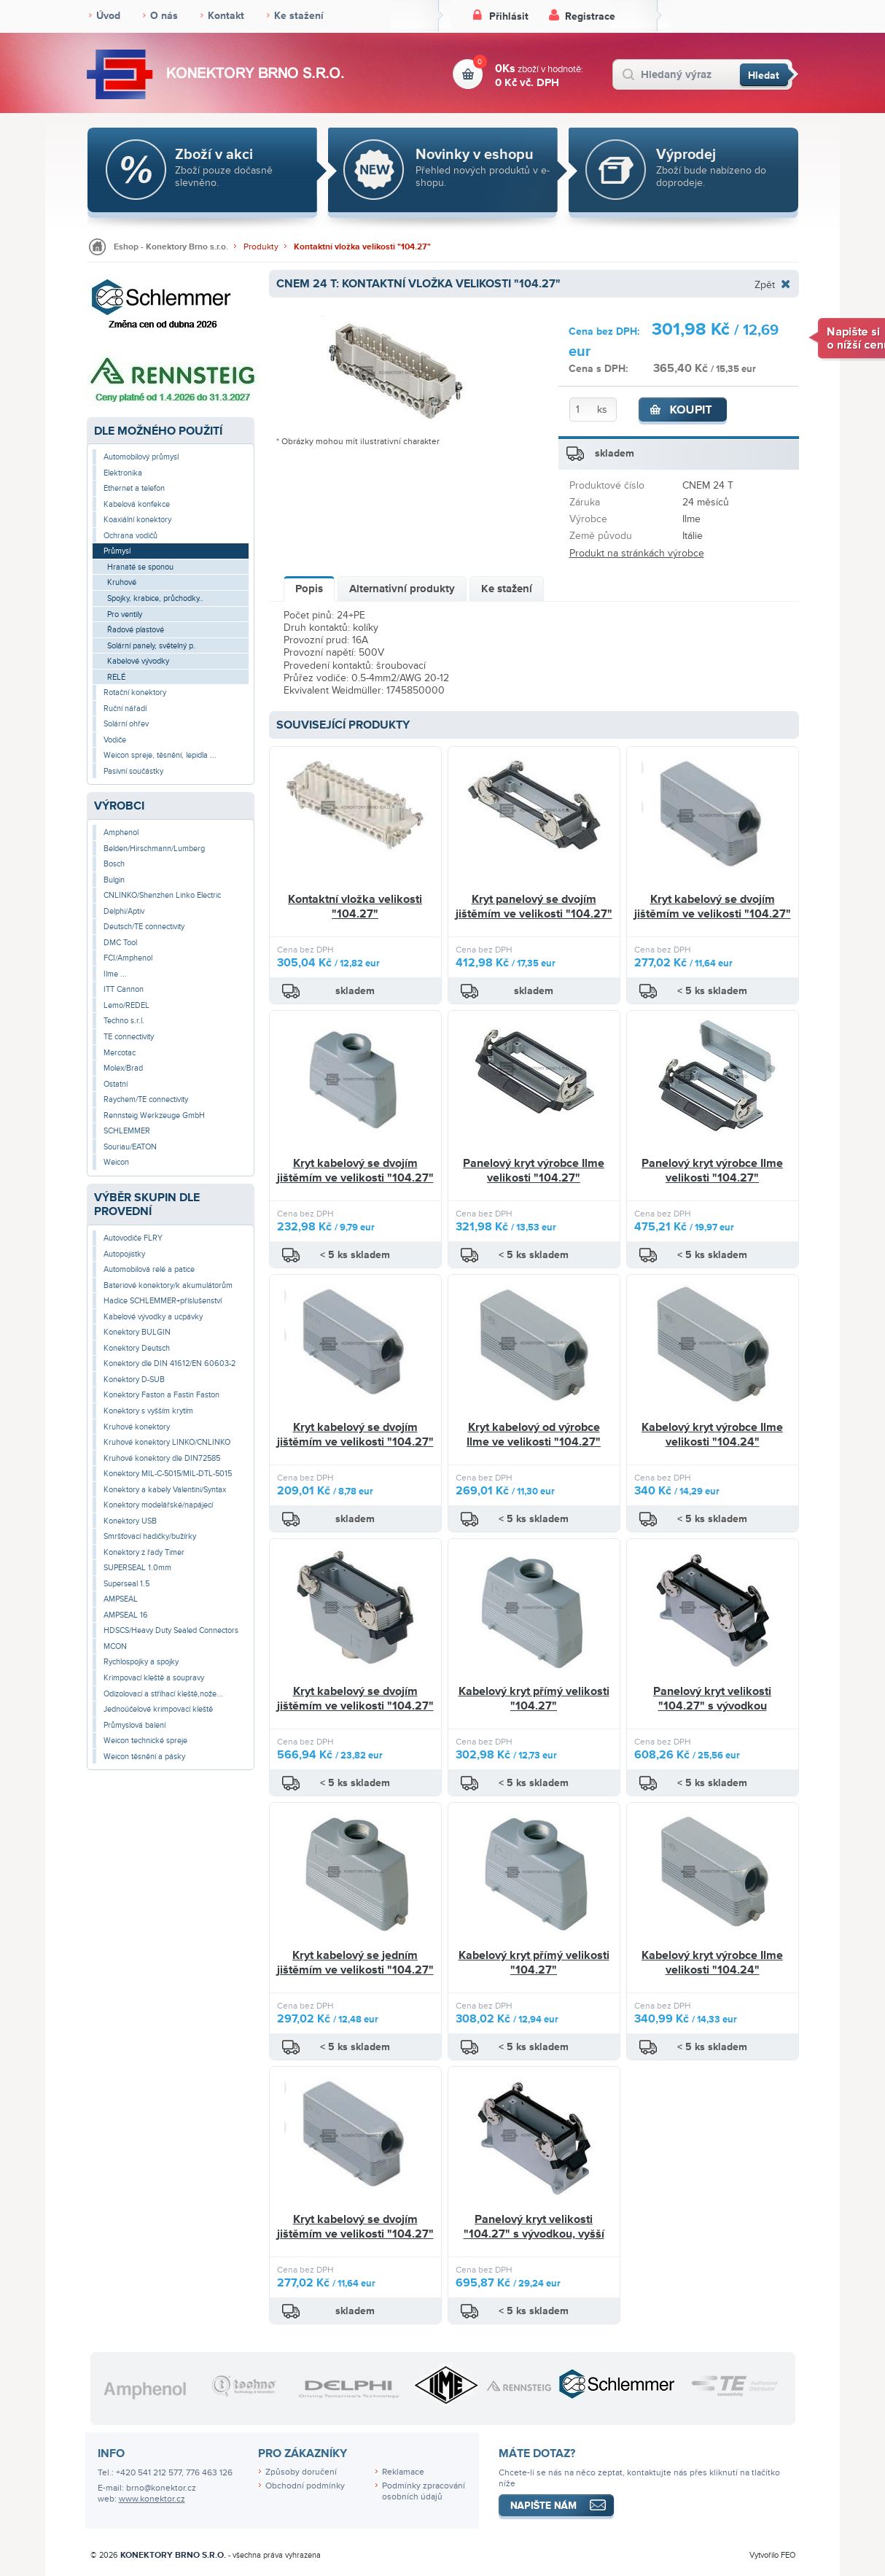 This screenshot has height=2576, width=885. What do you see at coordinates (149, 1269) in the screenshot?
I see `Automobilová relé a patice` at bounding box center [149, 1269].